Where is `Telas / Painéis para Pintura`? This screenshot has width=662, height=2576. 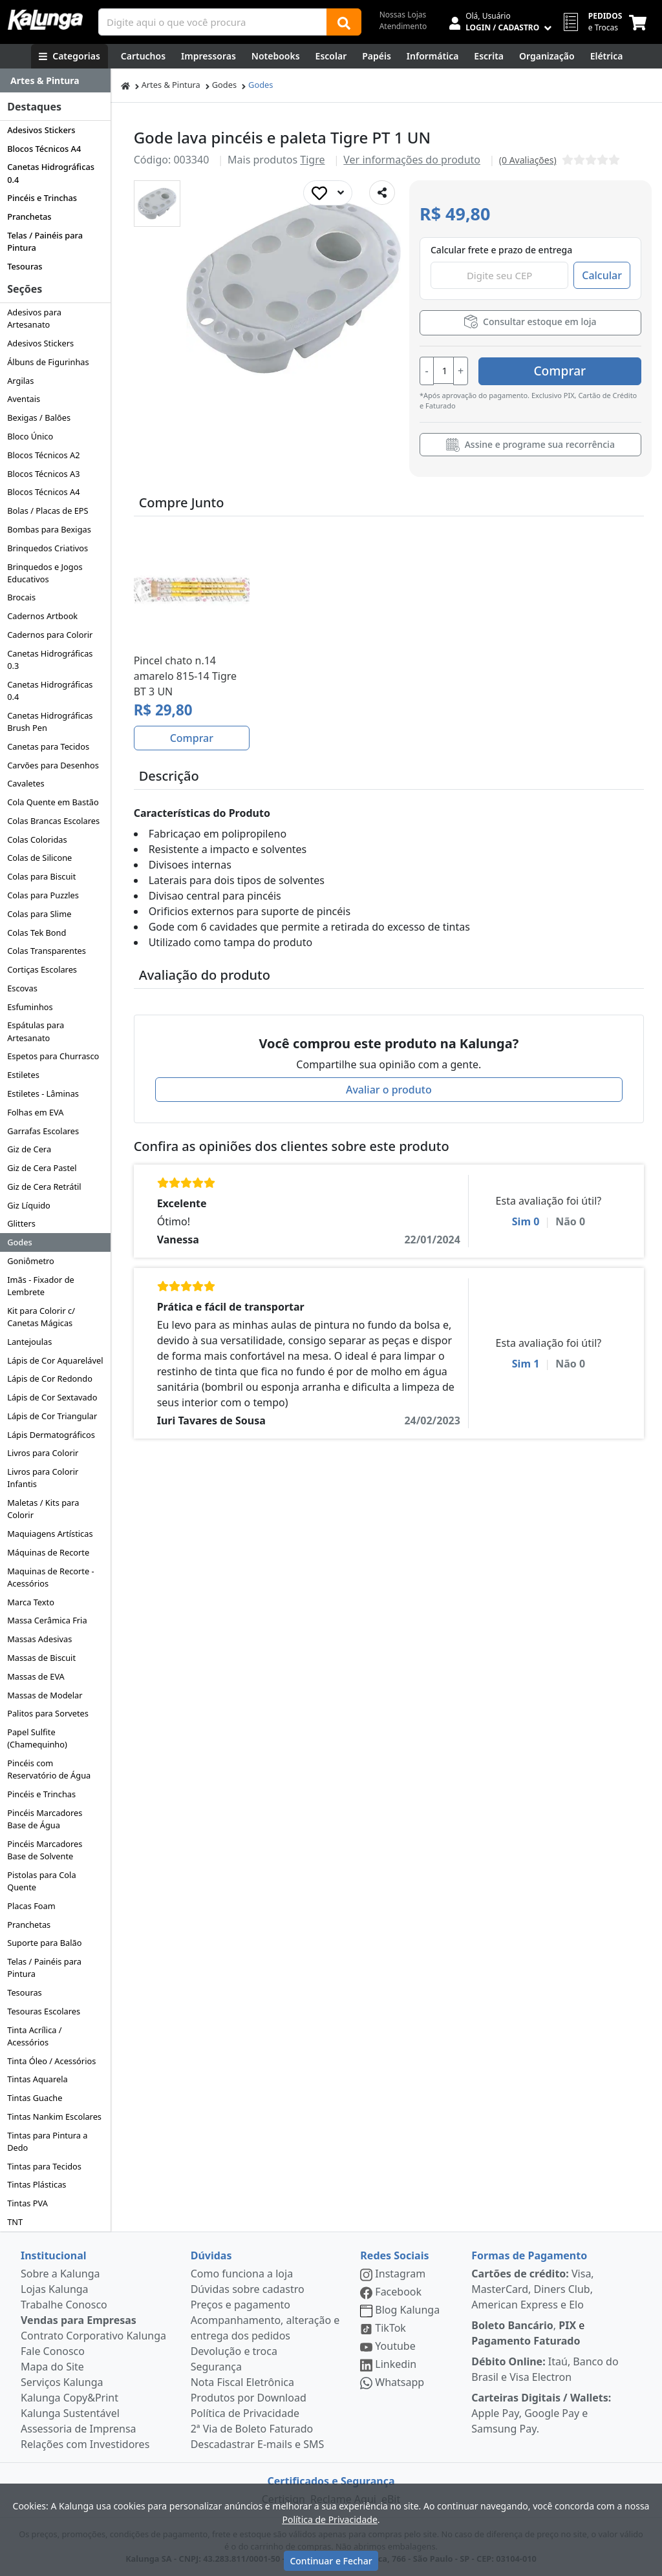 Telas / Painéis para Pintura is located at coordinates (45, 241).